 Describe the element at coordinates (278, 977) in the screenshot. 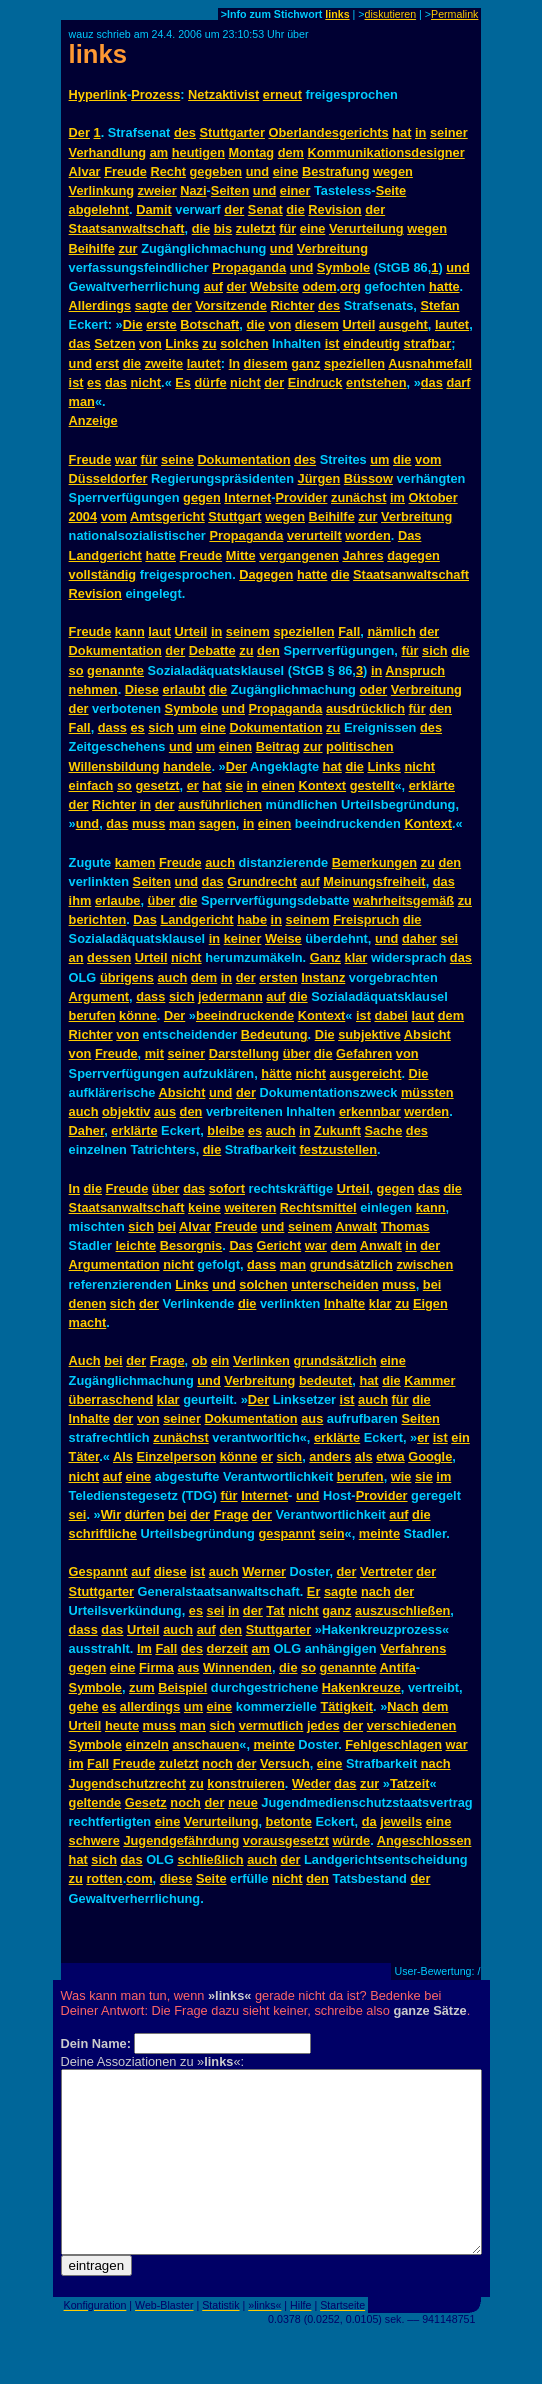

I see `ersten` at that location.